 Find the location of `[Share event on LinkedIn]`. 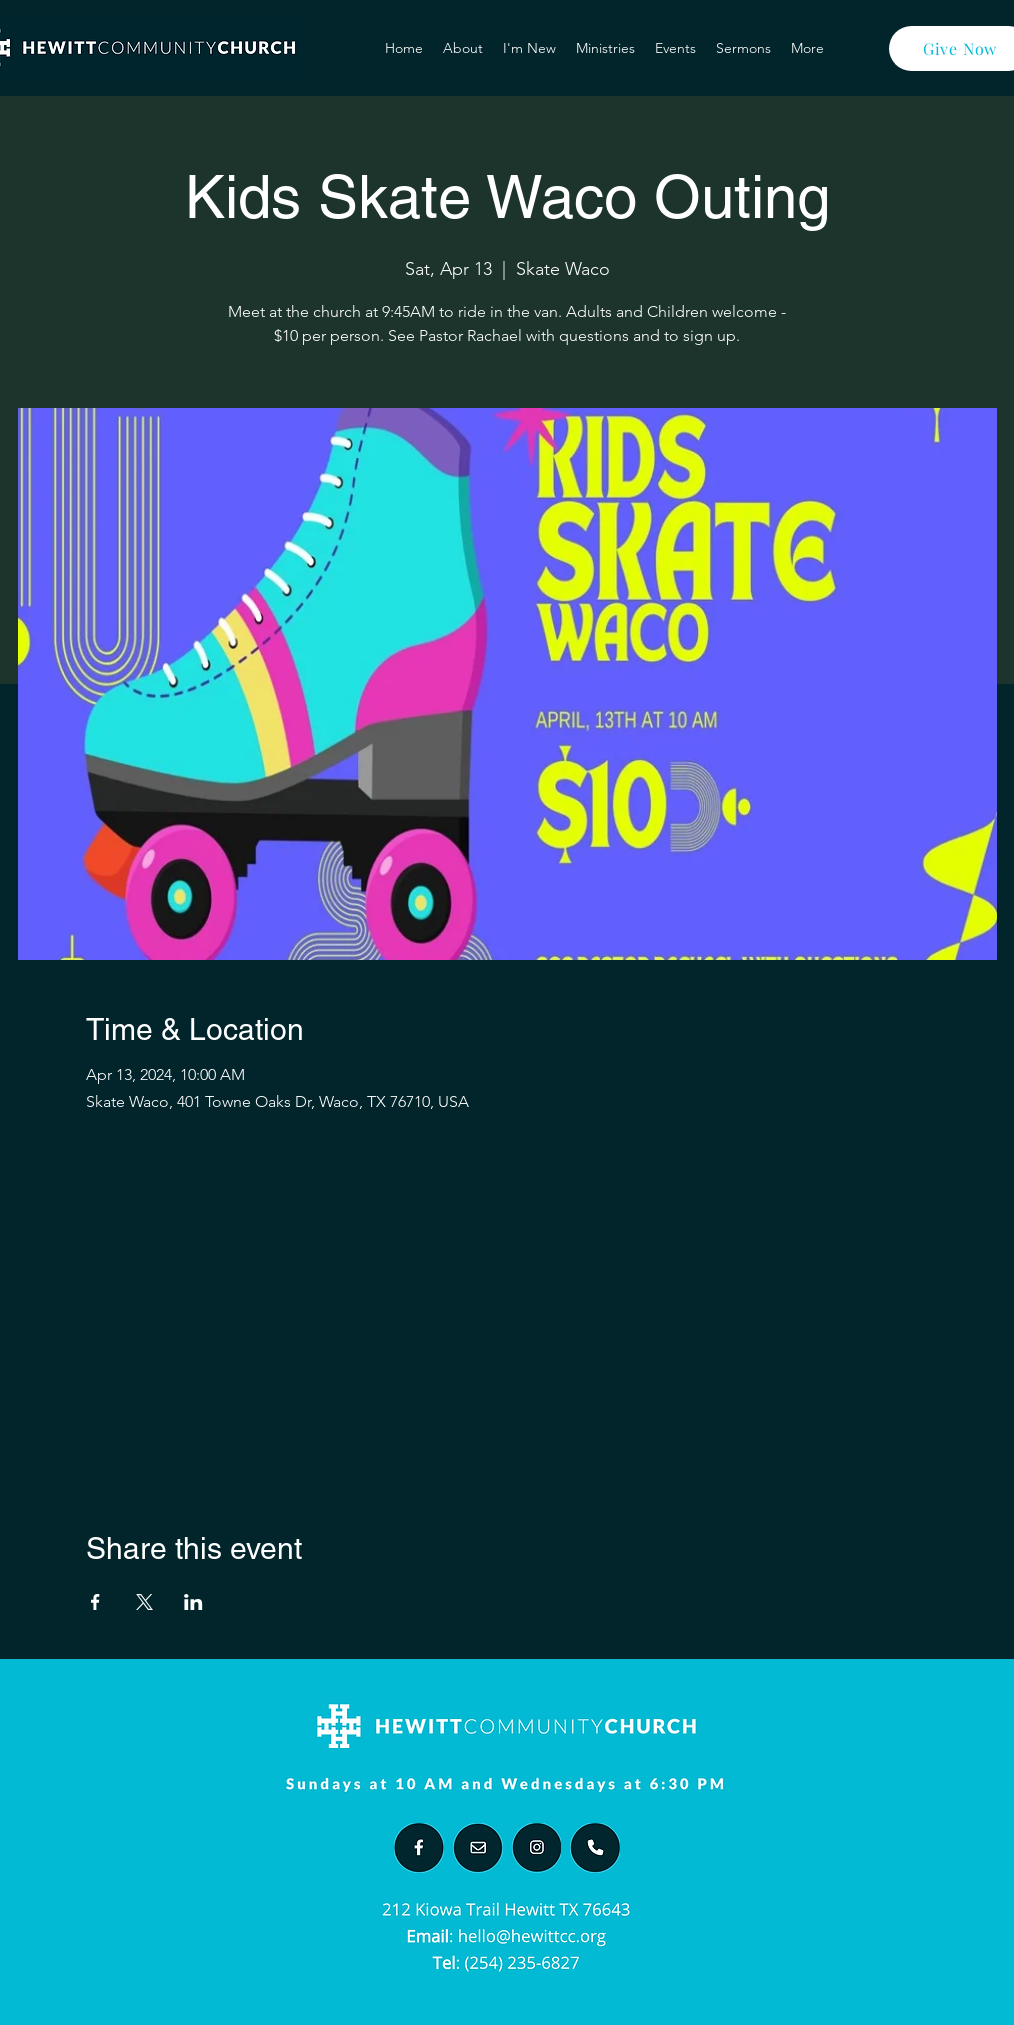

[Share event on LinkedIn] is located at coordinates (193, 1602).